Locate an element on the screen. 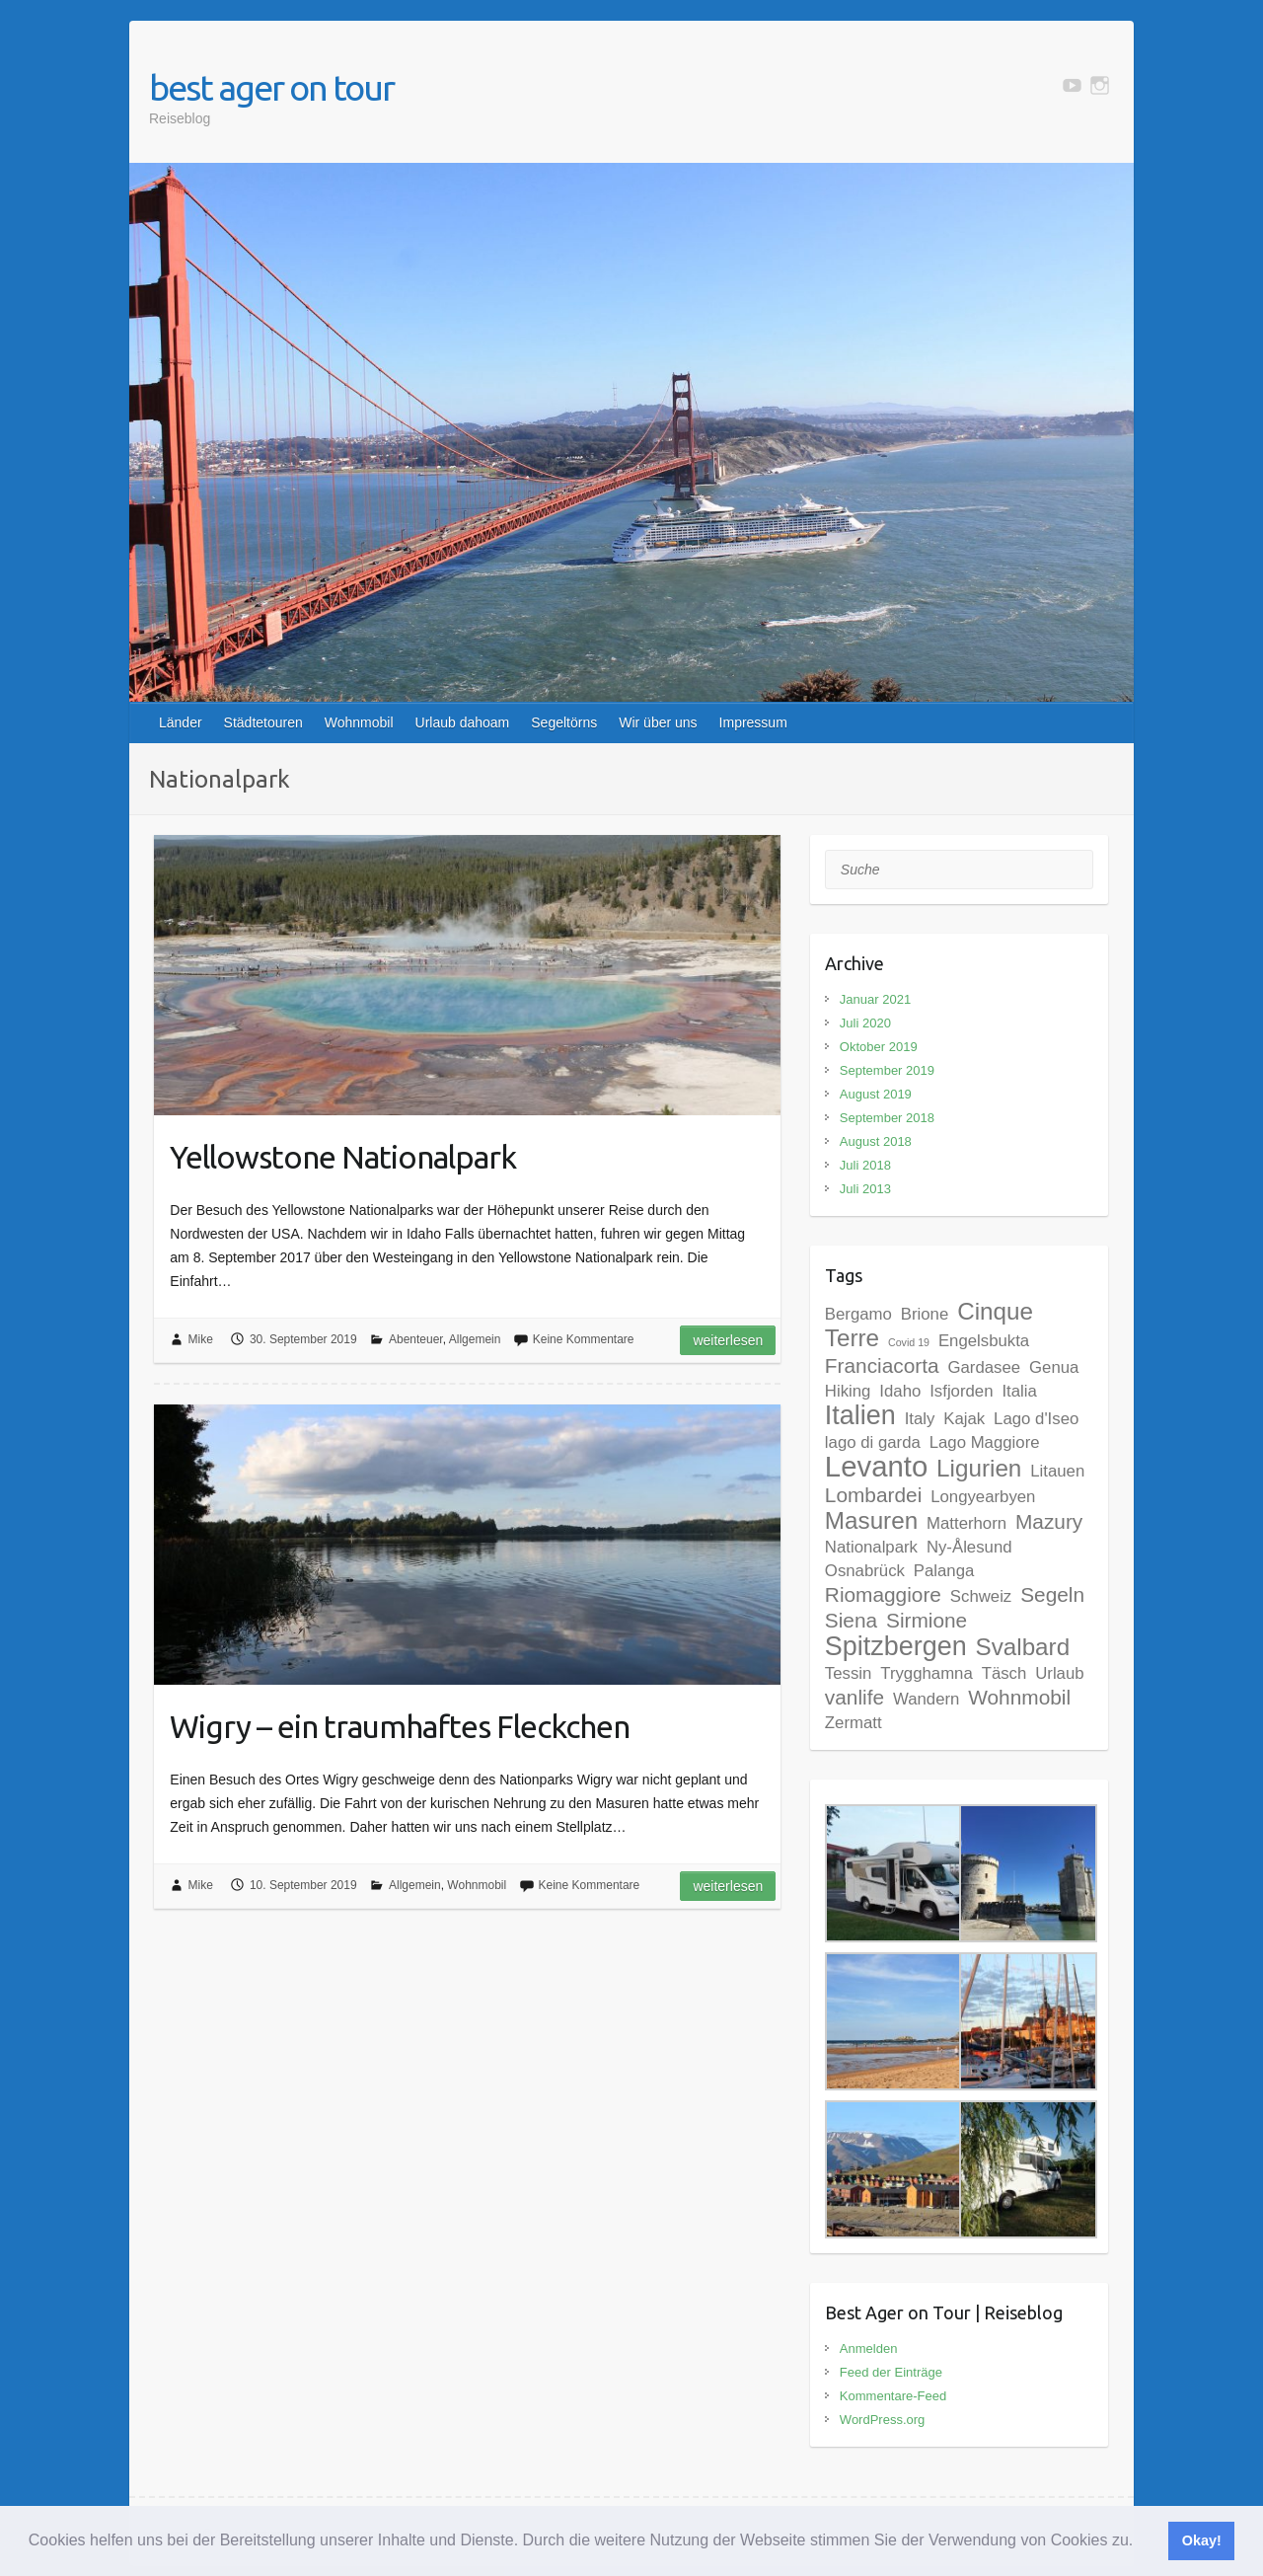 Image resolution: width=1263 pixels, height=2576 pixels. Juli 2020 is located at coordinates (865, 1023).